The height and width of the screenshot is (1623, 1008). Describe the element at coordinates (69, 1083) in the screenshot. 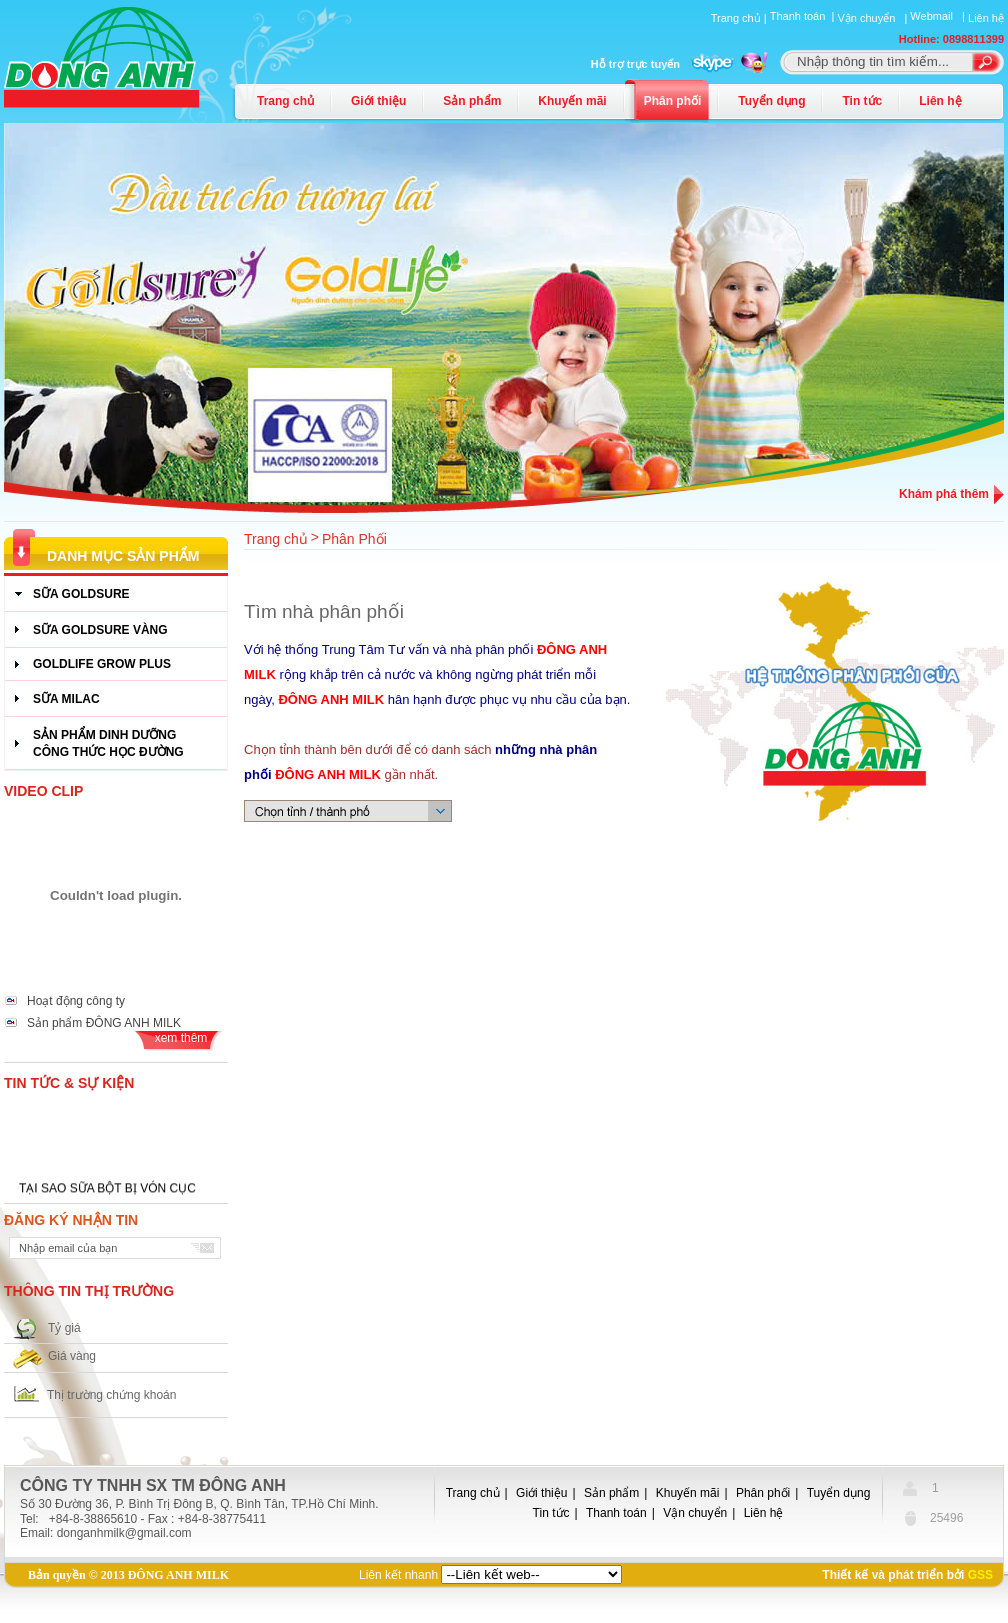

I see `Tin tức & Sự kiện` at that location.